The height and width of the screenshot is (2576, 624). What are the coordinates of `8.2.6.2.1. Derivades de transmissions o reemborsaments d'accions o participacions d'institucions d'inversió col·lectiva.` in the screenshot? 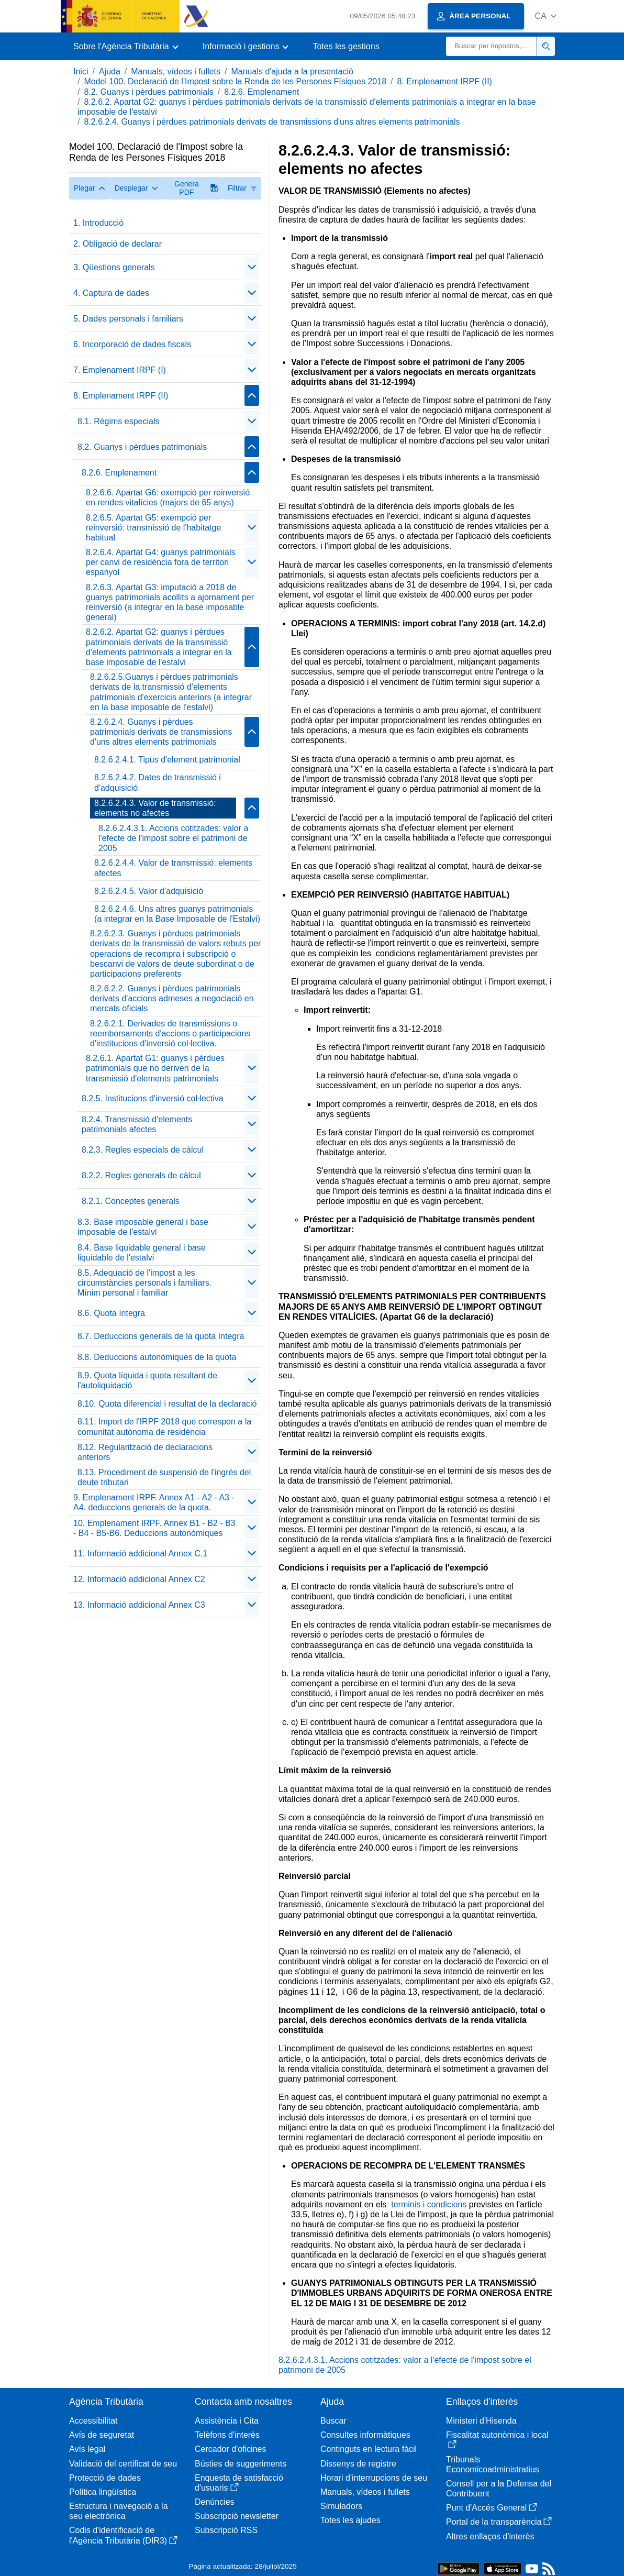 It's located at (170, 1033).